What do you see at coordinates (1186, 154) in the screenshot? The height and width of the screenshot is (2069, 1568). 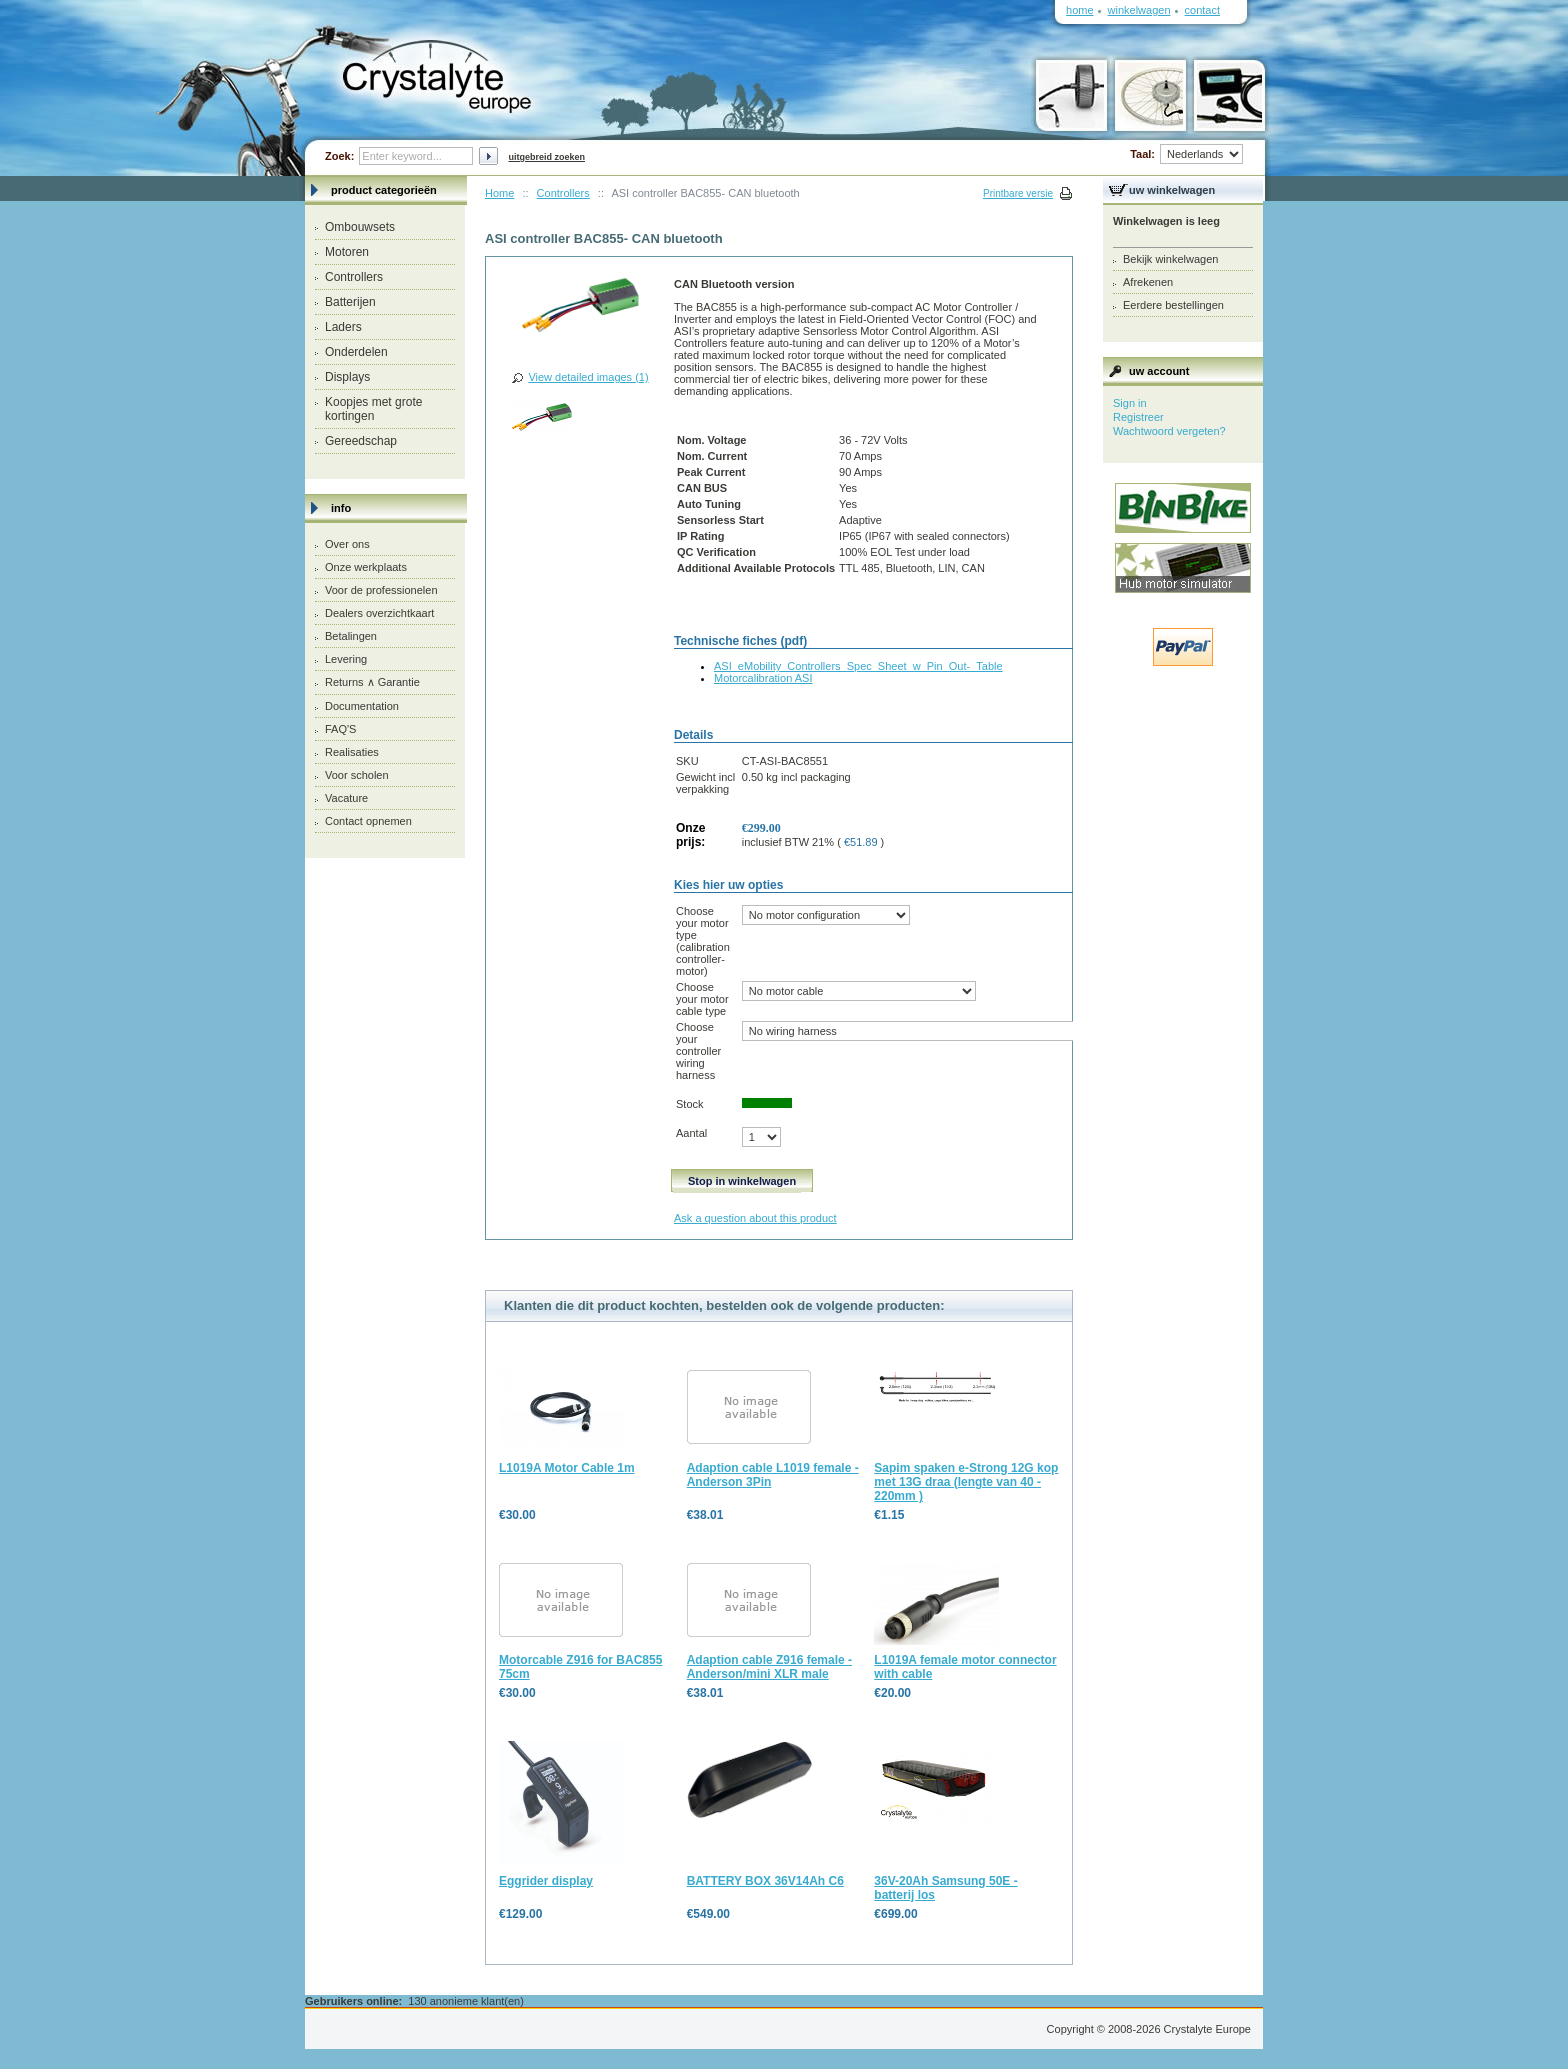 I see `Taal:` at bounding box center [1186, 154].